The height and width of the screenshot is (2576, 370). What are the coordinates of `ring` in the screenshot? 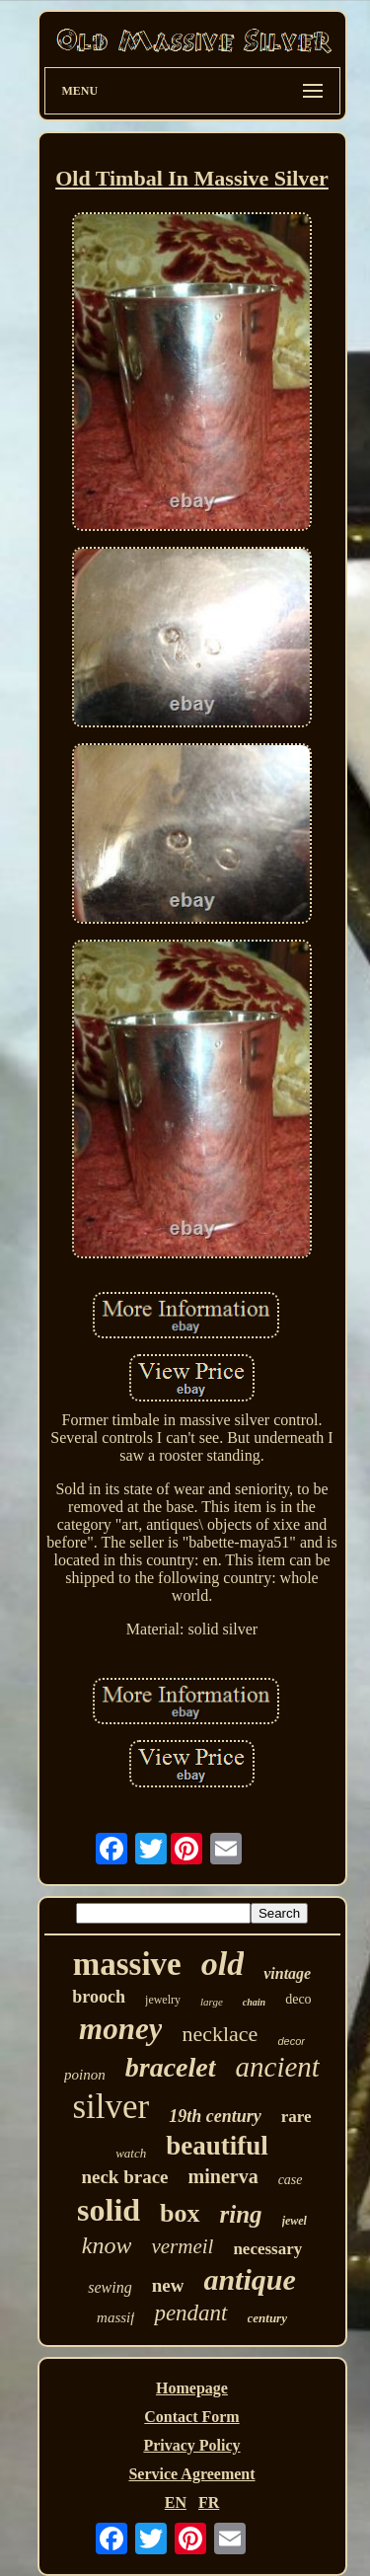 It's located at (241, 2214).